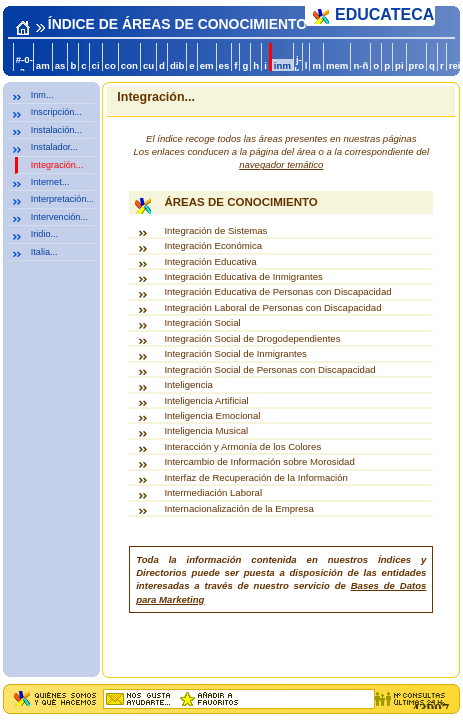 This screenshot has width=463, height=720. I want to click on Inscripción..., so click(56, 112).